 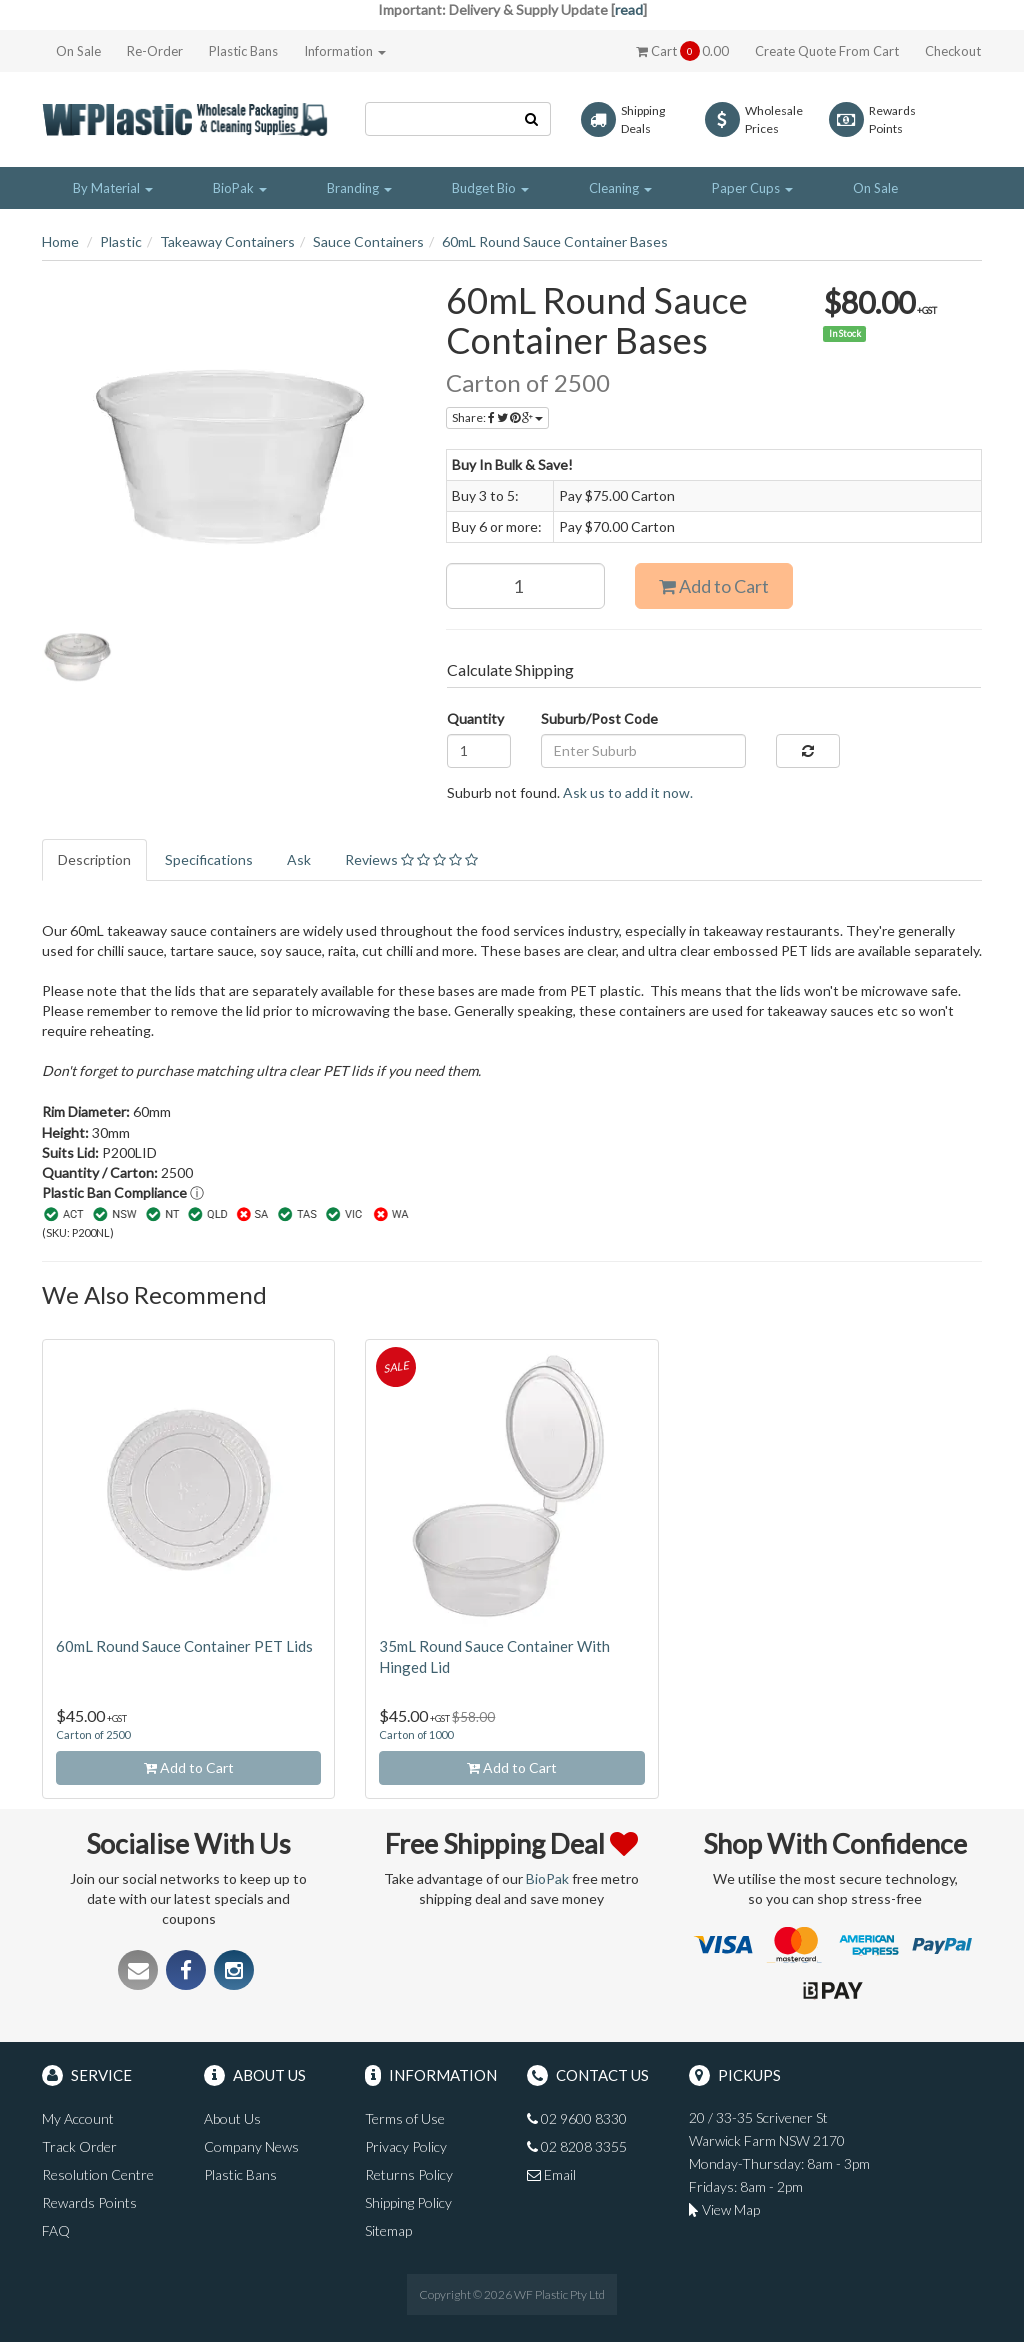 What do you see at coordinates (577, 2118) in the screenshot?
I see `02 9600 8330` at bounding box center [577, 2118].